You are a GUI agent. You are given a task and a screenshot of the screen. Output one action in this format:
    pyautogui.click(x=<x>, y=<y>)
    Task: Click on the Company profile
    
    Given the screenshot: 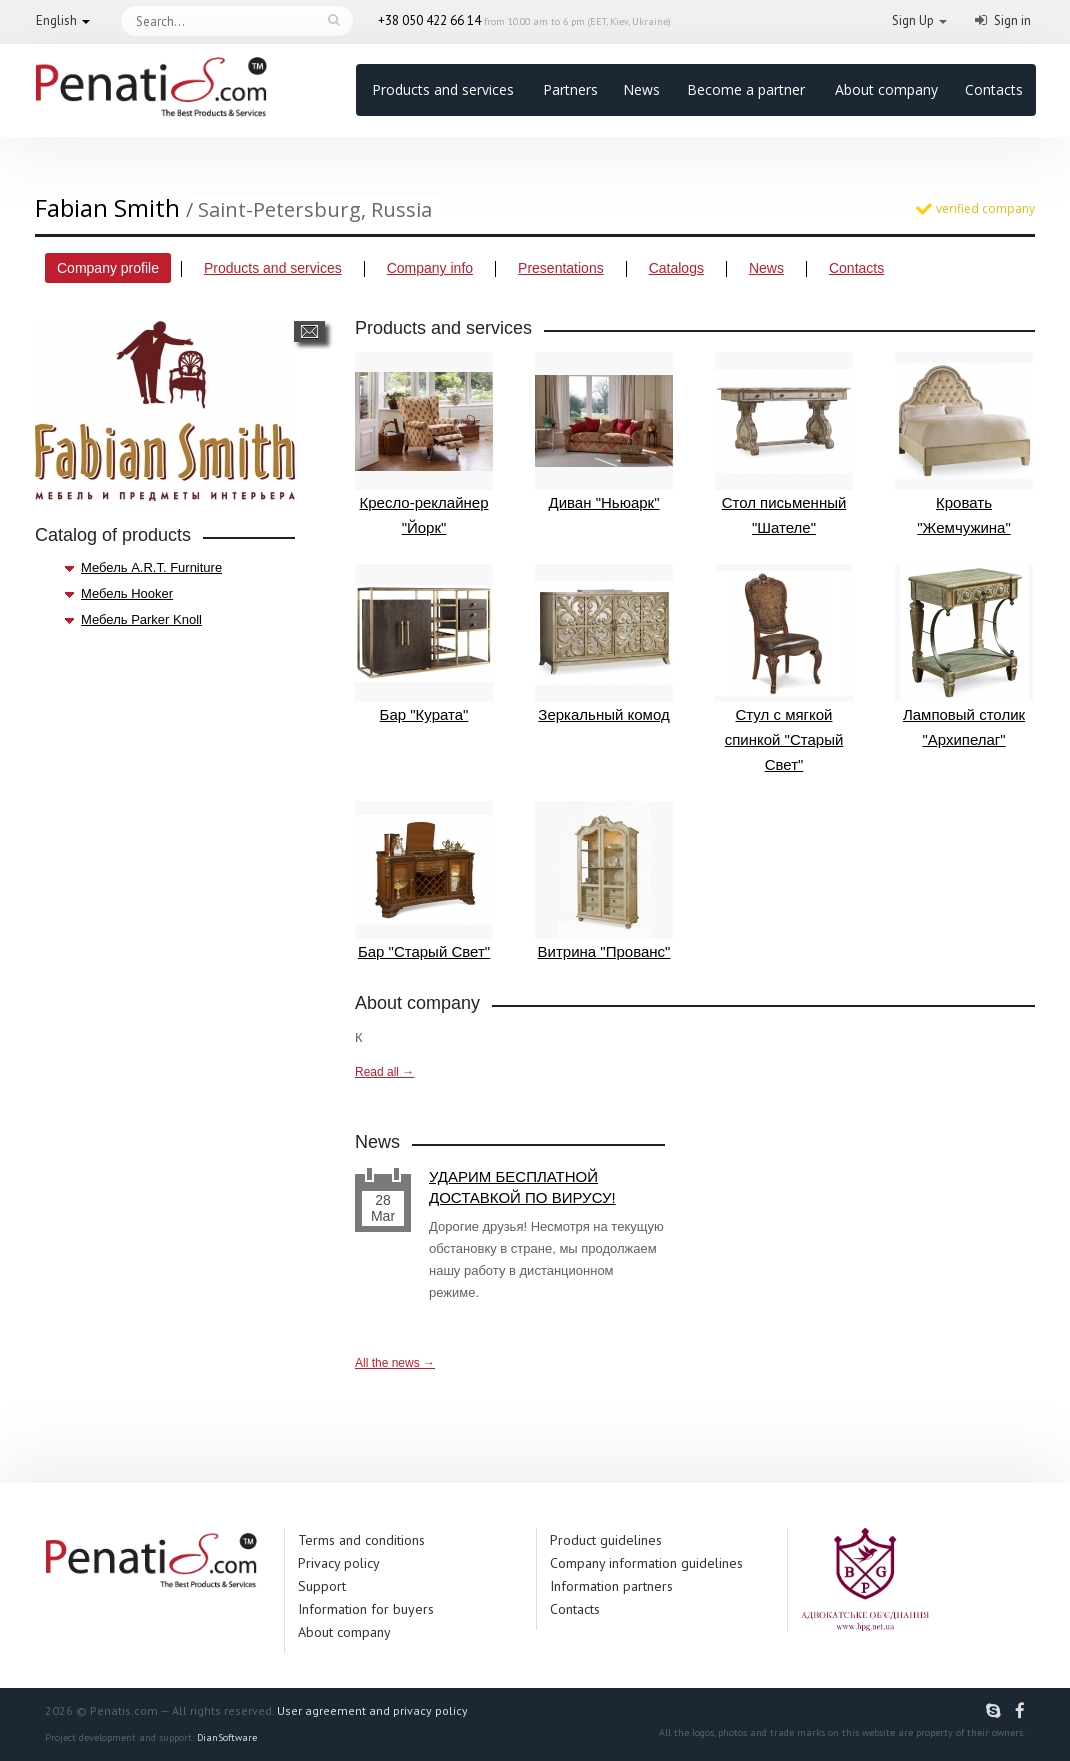 What is the action you would take?
    pyautogui.click(x=108, y=268)
    